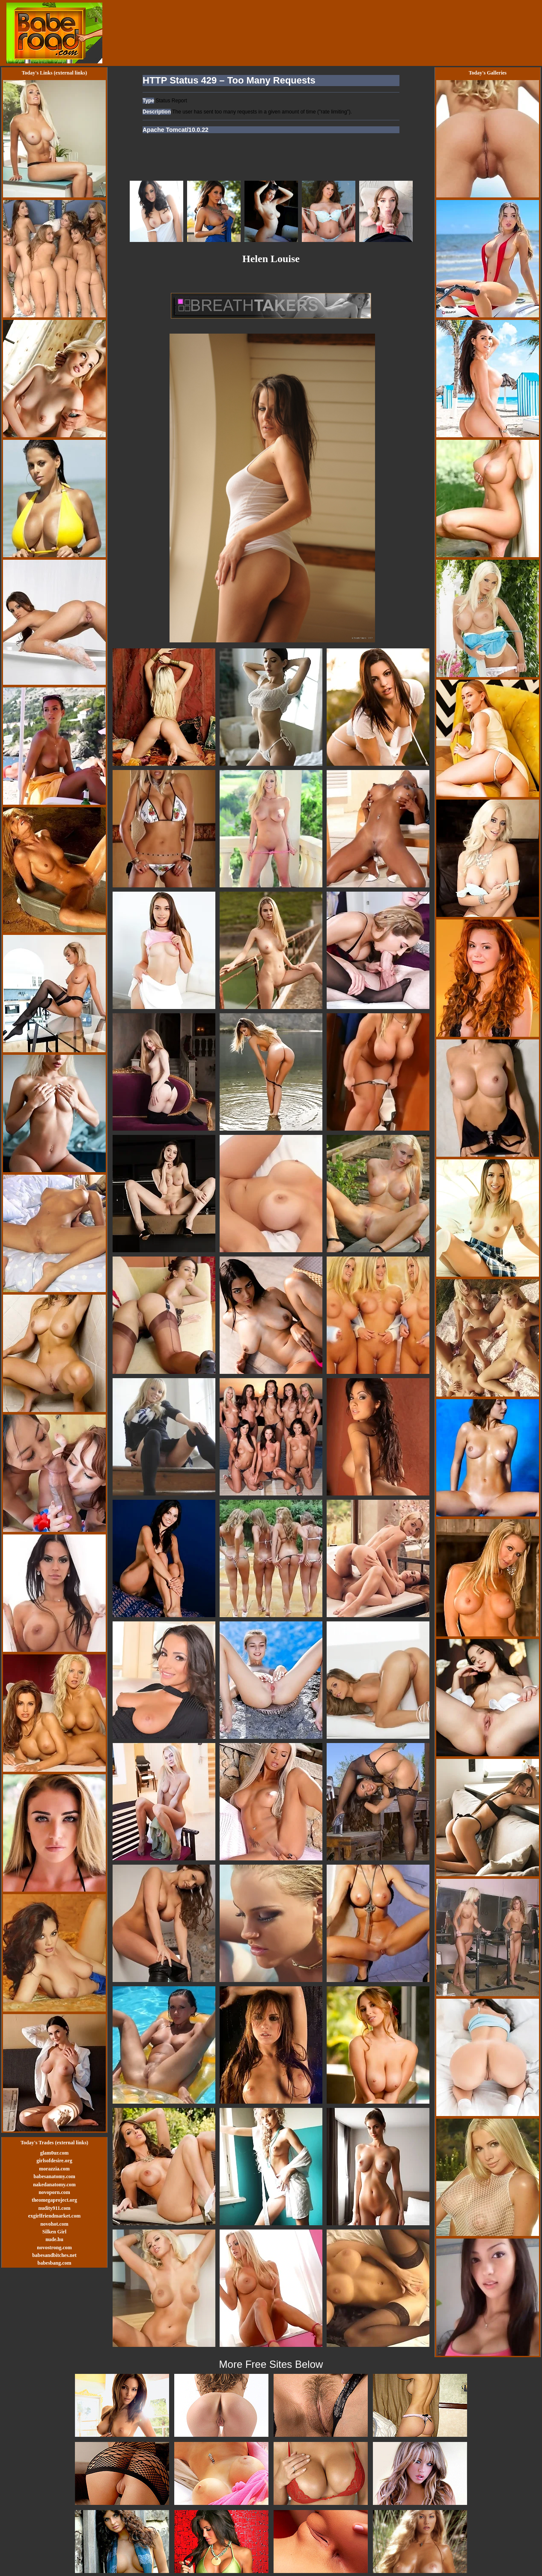 The width and height of the screenshot is (542, 2576). Describe the element at coordinates (54, 2161) in the screenshot. I see `girlsofdesire.org` at that location.